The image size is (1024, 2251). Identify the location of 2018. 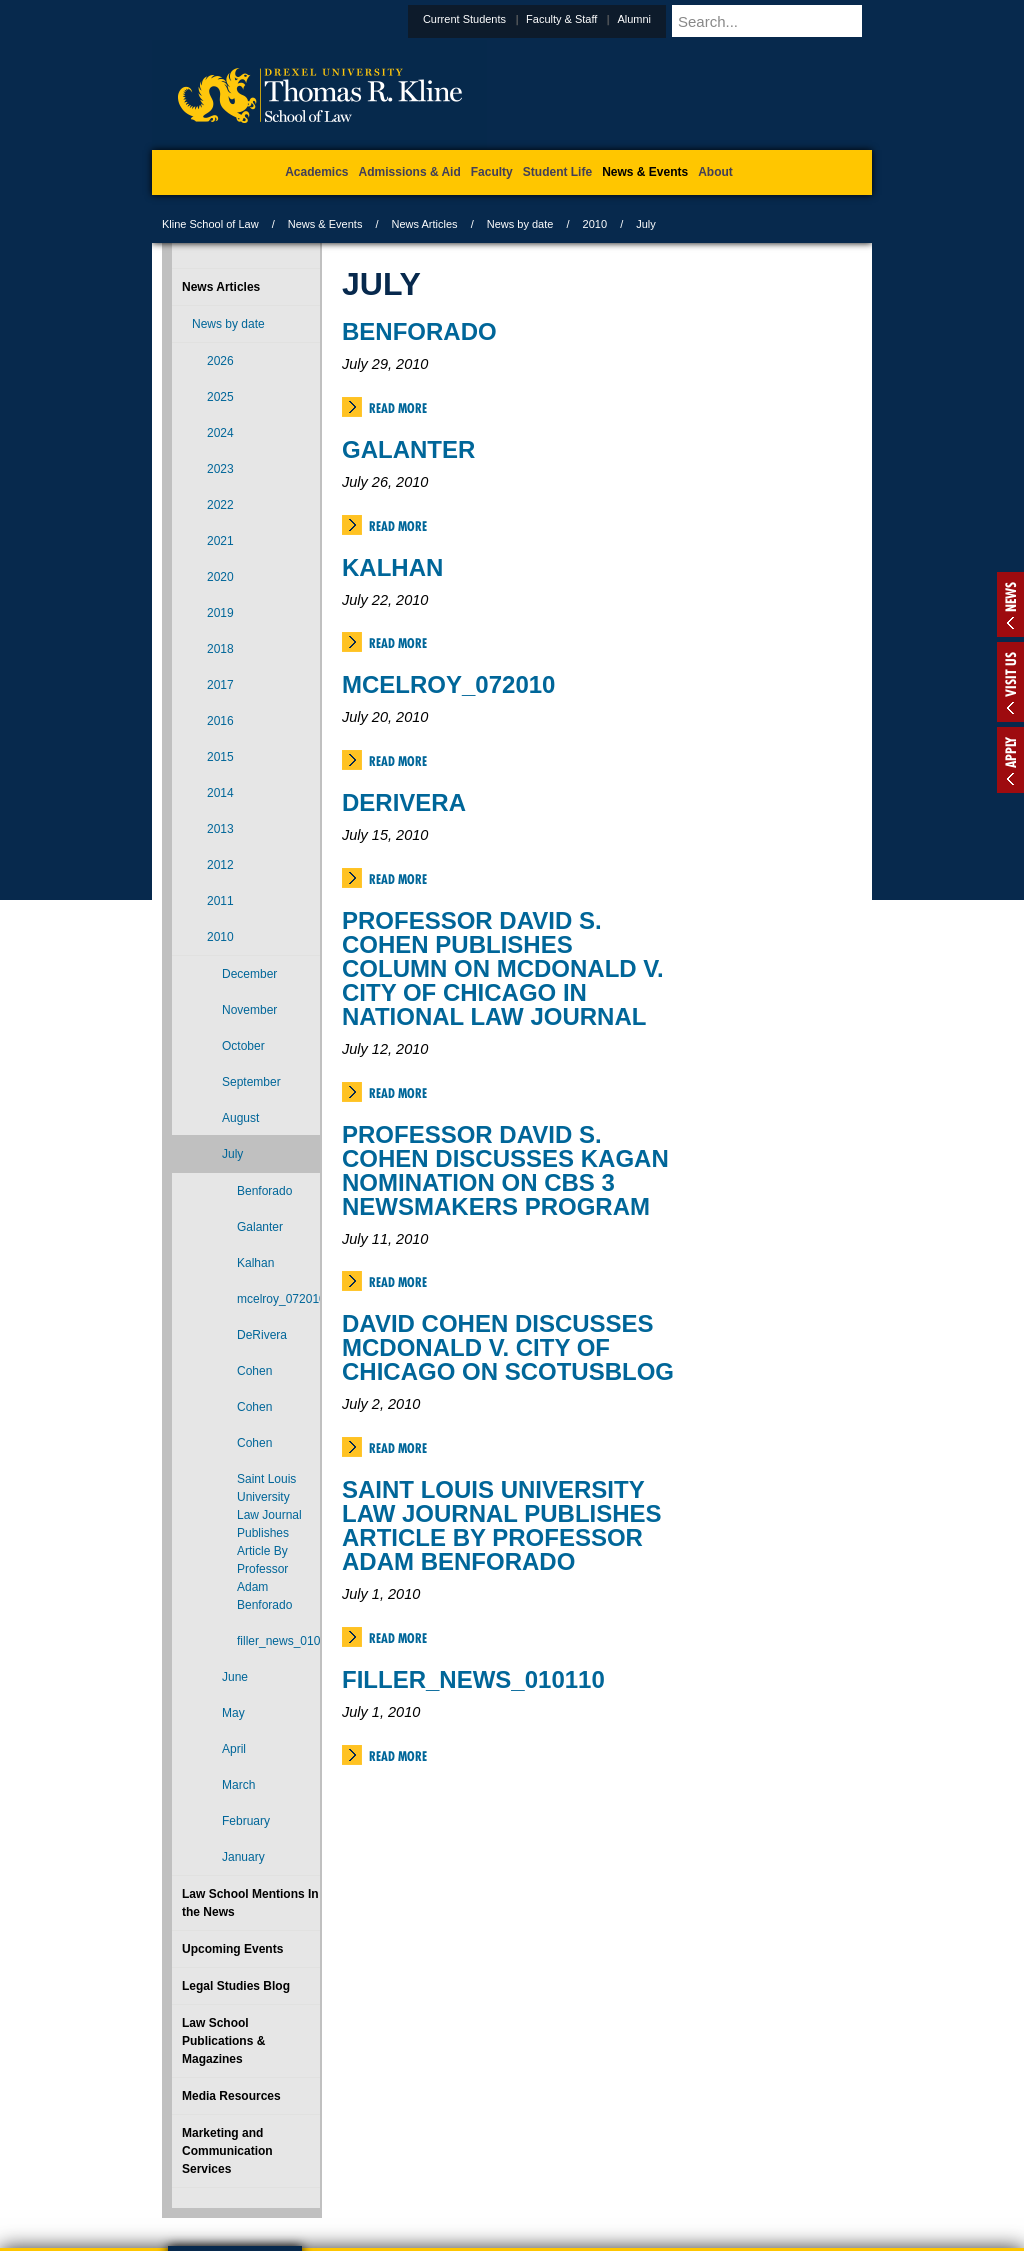
(220, 649).